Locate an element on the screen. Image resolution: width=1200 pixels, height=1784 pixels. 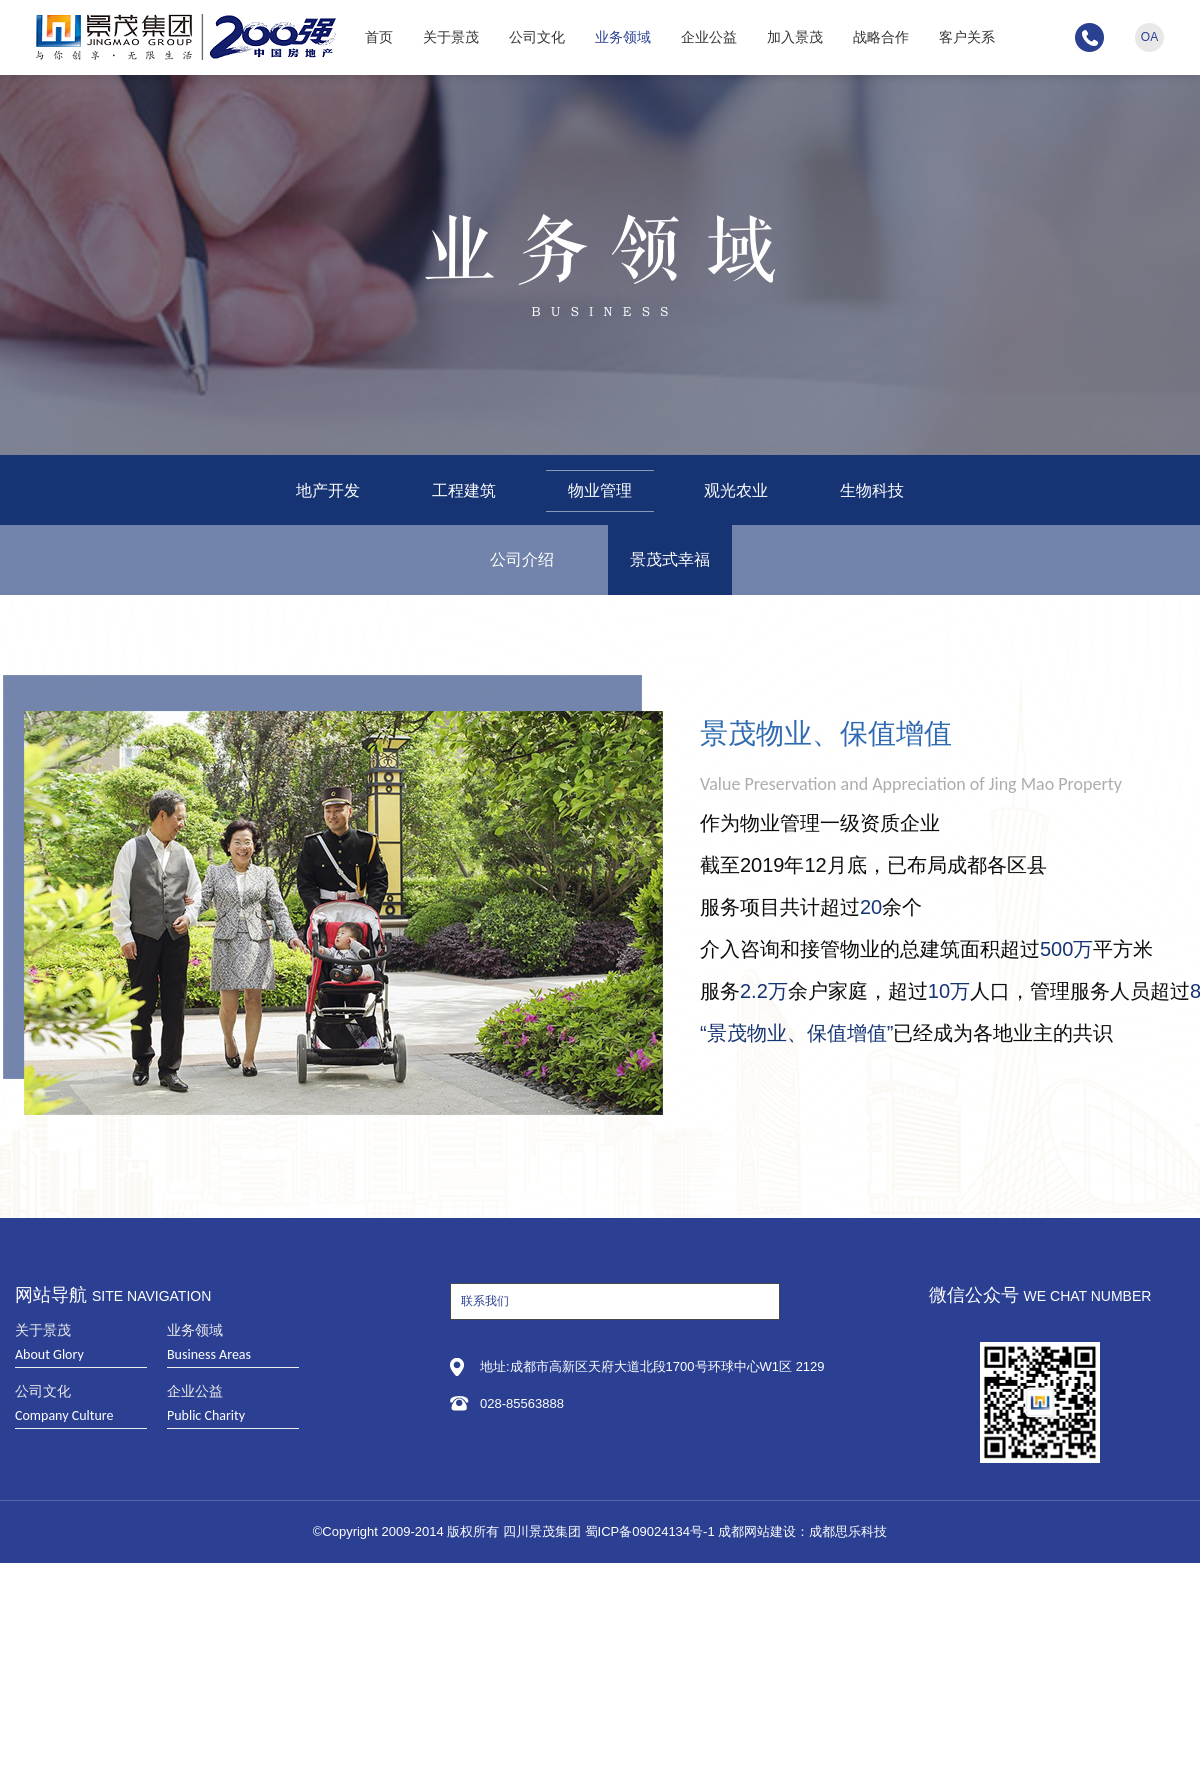
关于景茂 is located at coordinates (451, 37).